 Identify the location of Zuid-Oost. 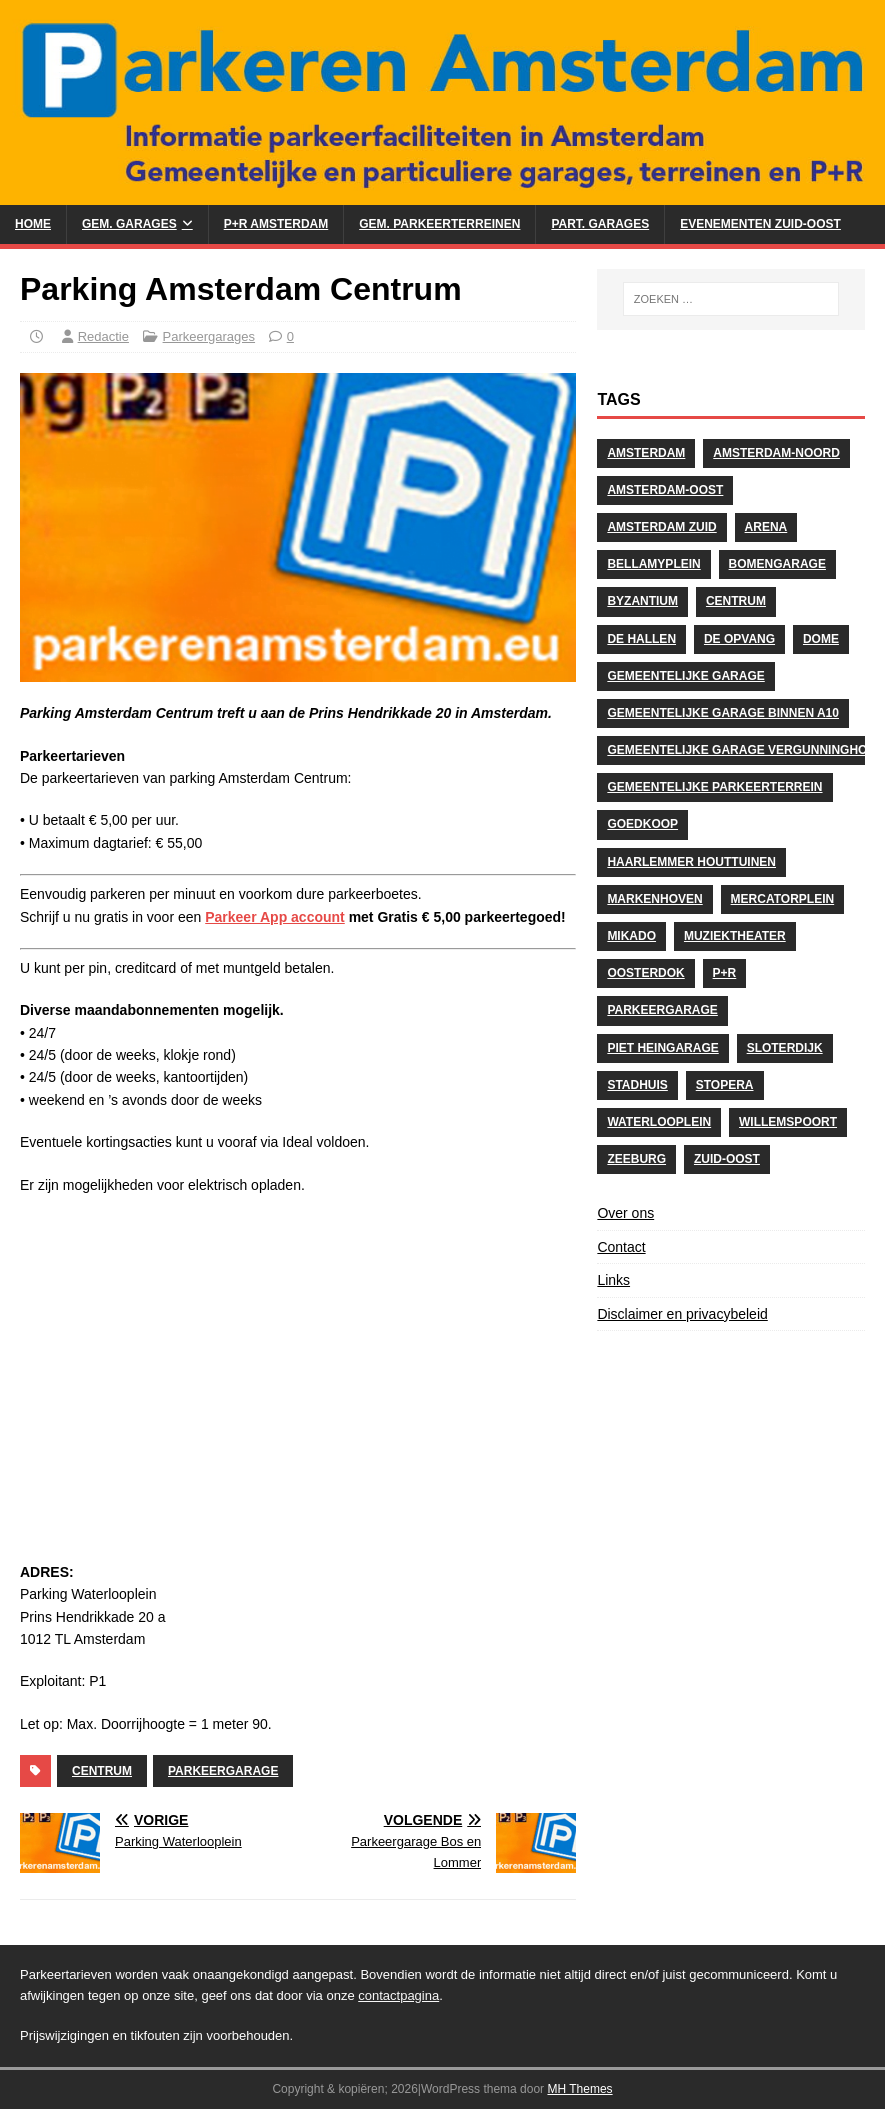
(727, 1159).